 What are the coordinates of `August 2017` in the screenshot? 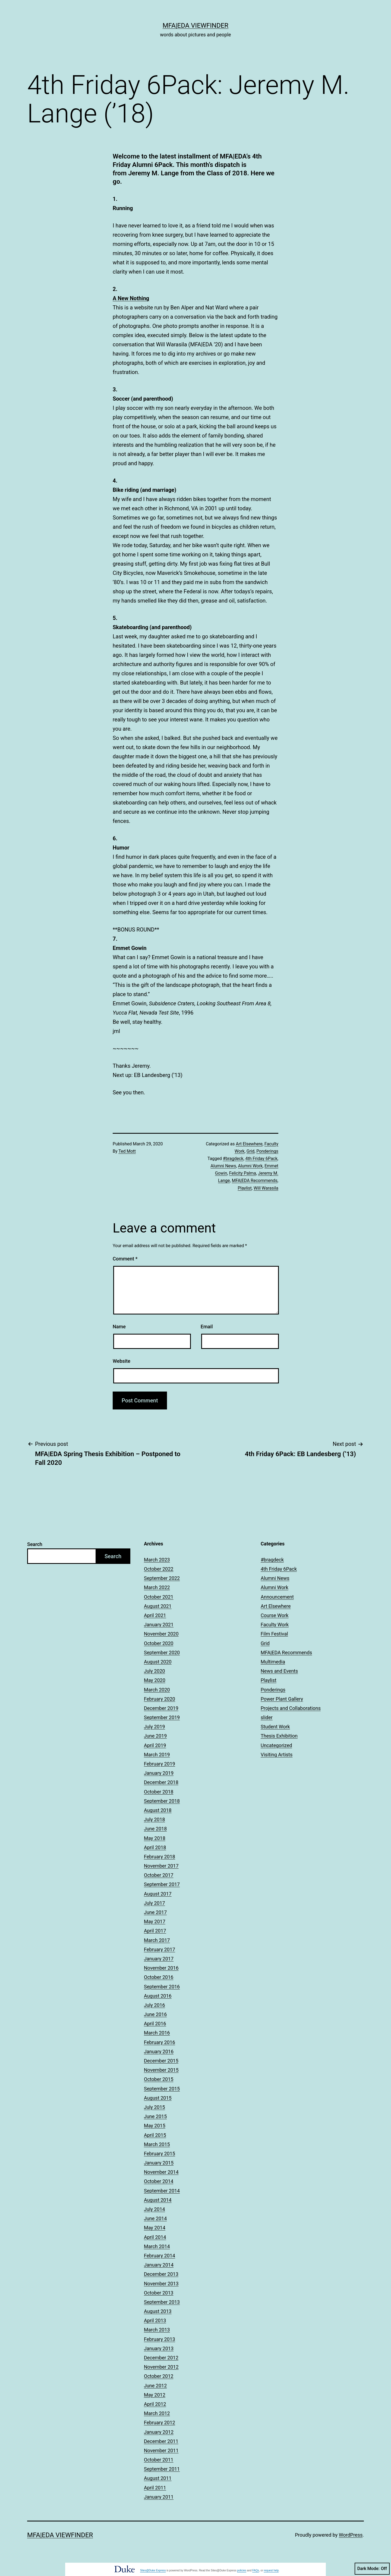 It's located at (158, 1894).